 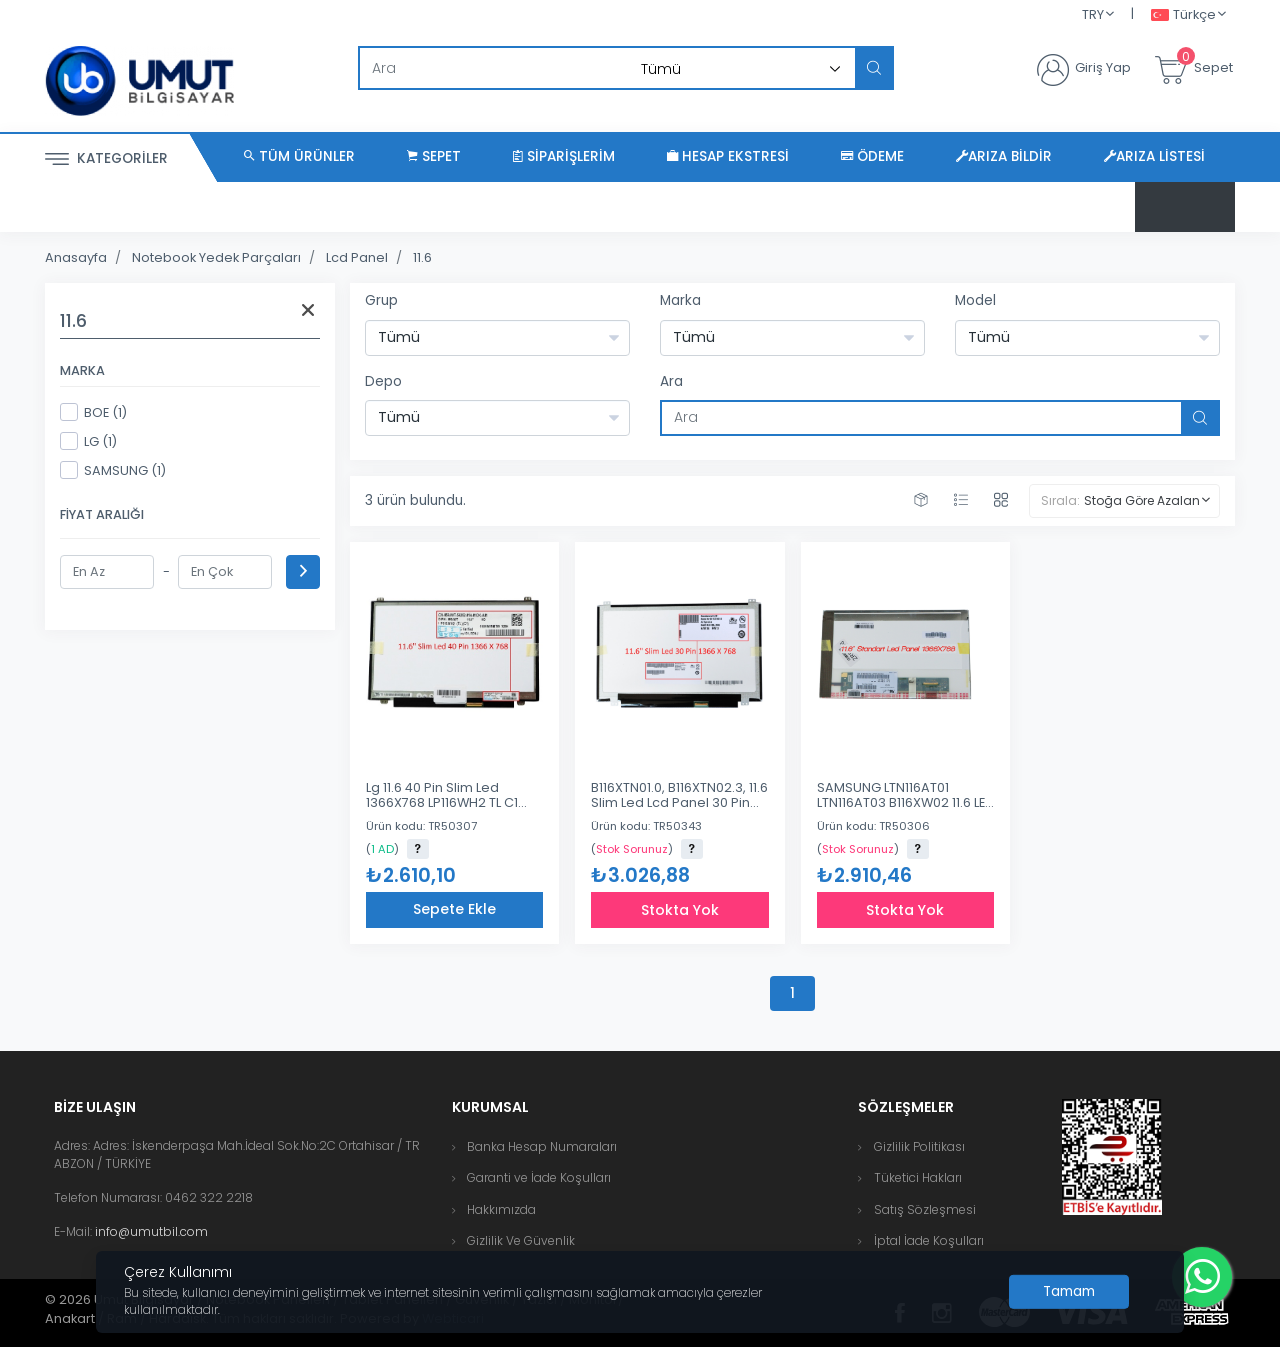 I want to click on Anasayfa, so click(x=76, y=257).